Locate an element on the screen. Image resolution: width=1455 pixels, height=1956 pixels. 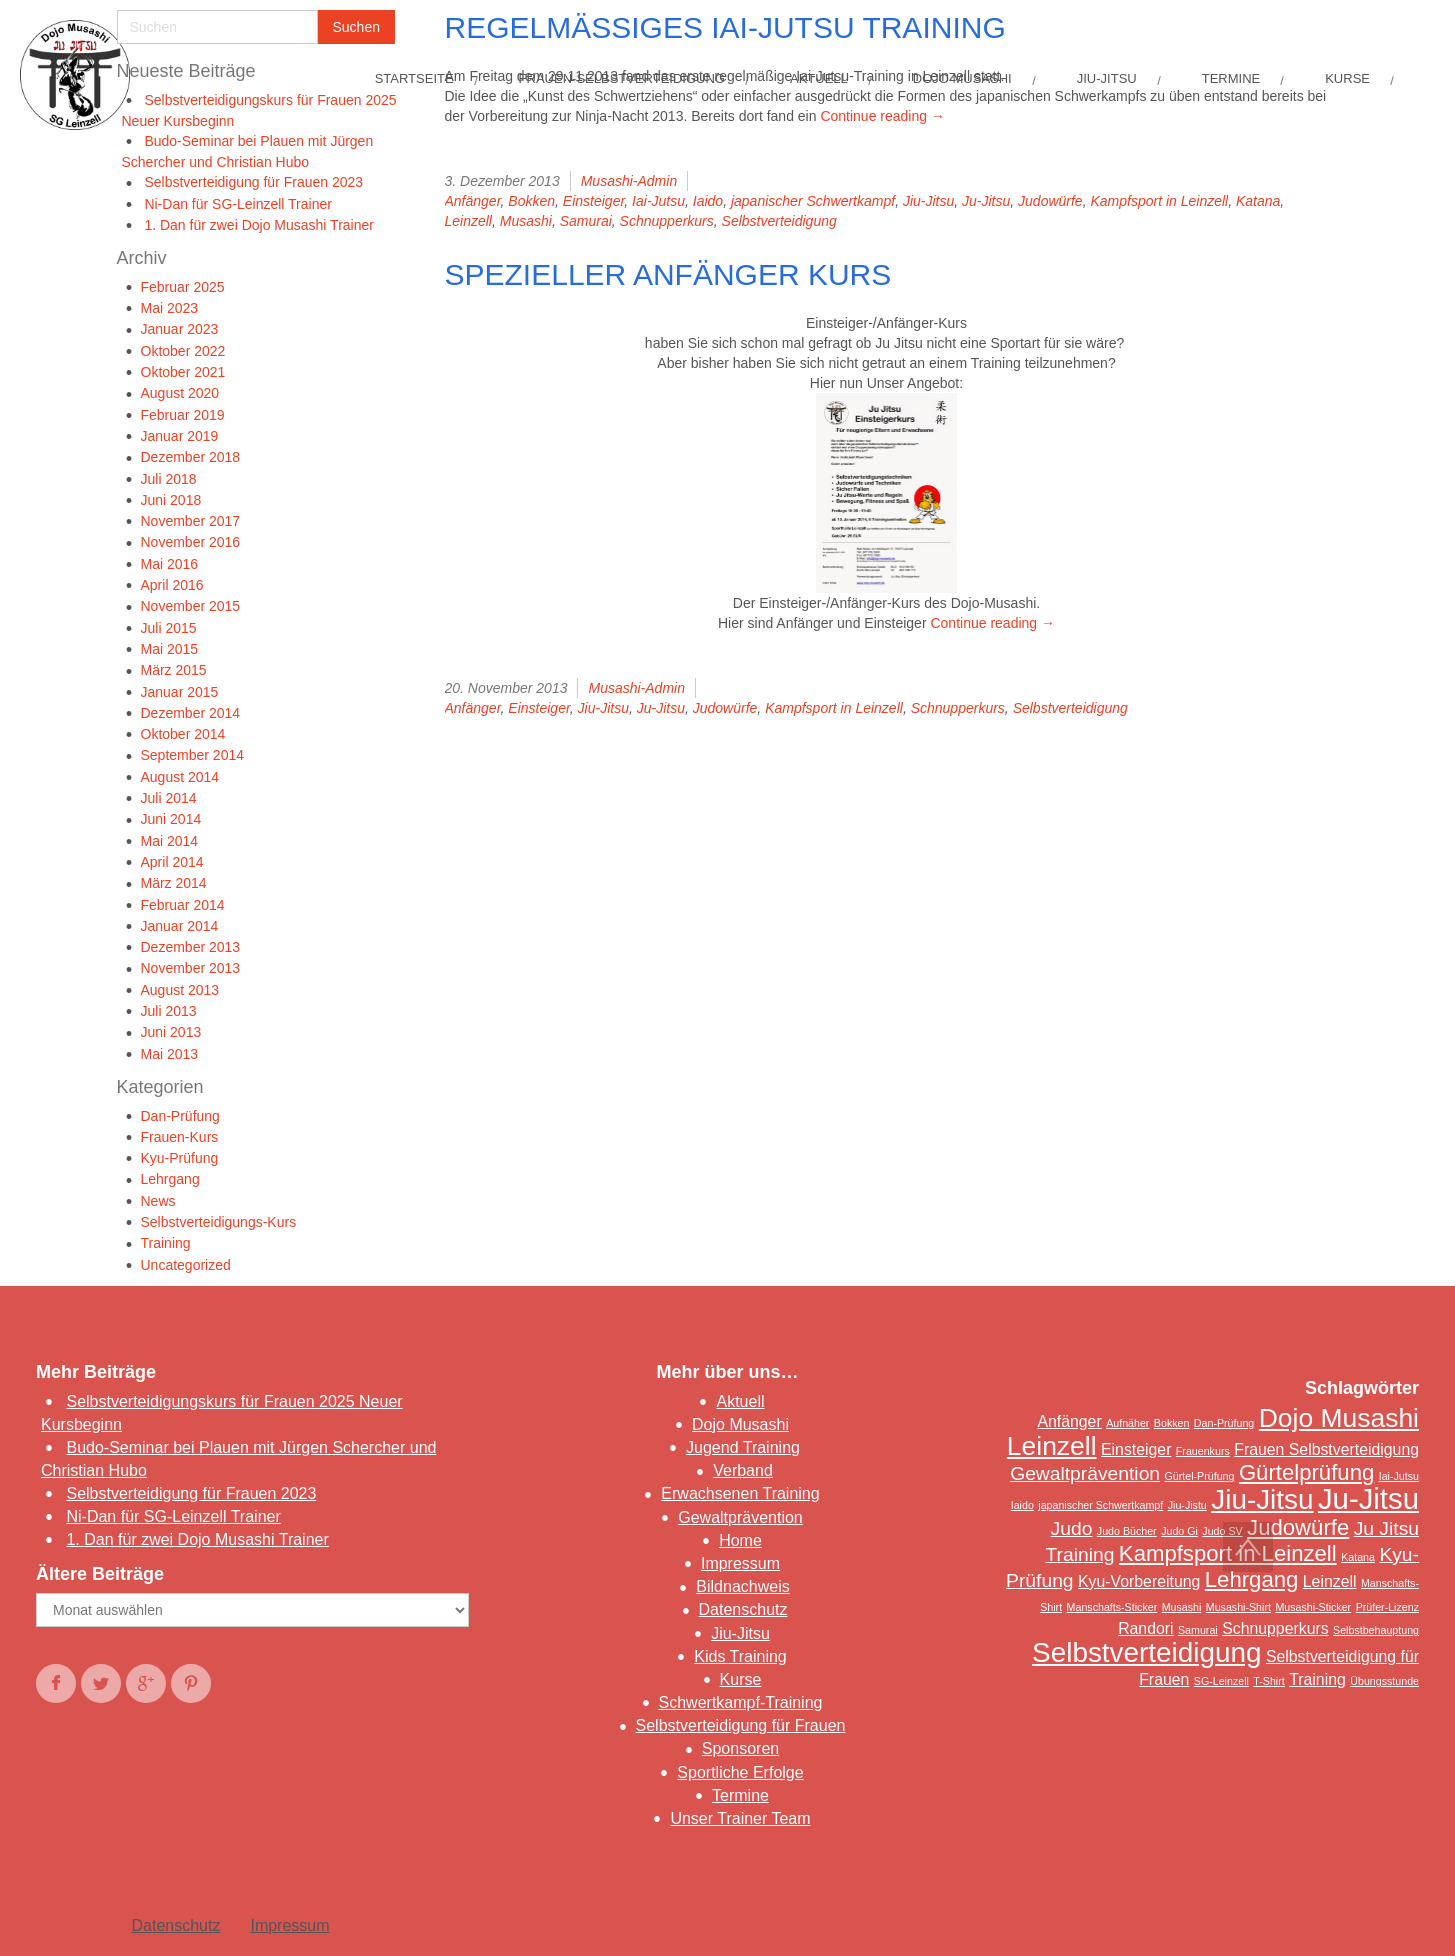
Samurai is located at coordinates (586, 221).